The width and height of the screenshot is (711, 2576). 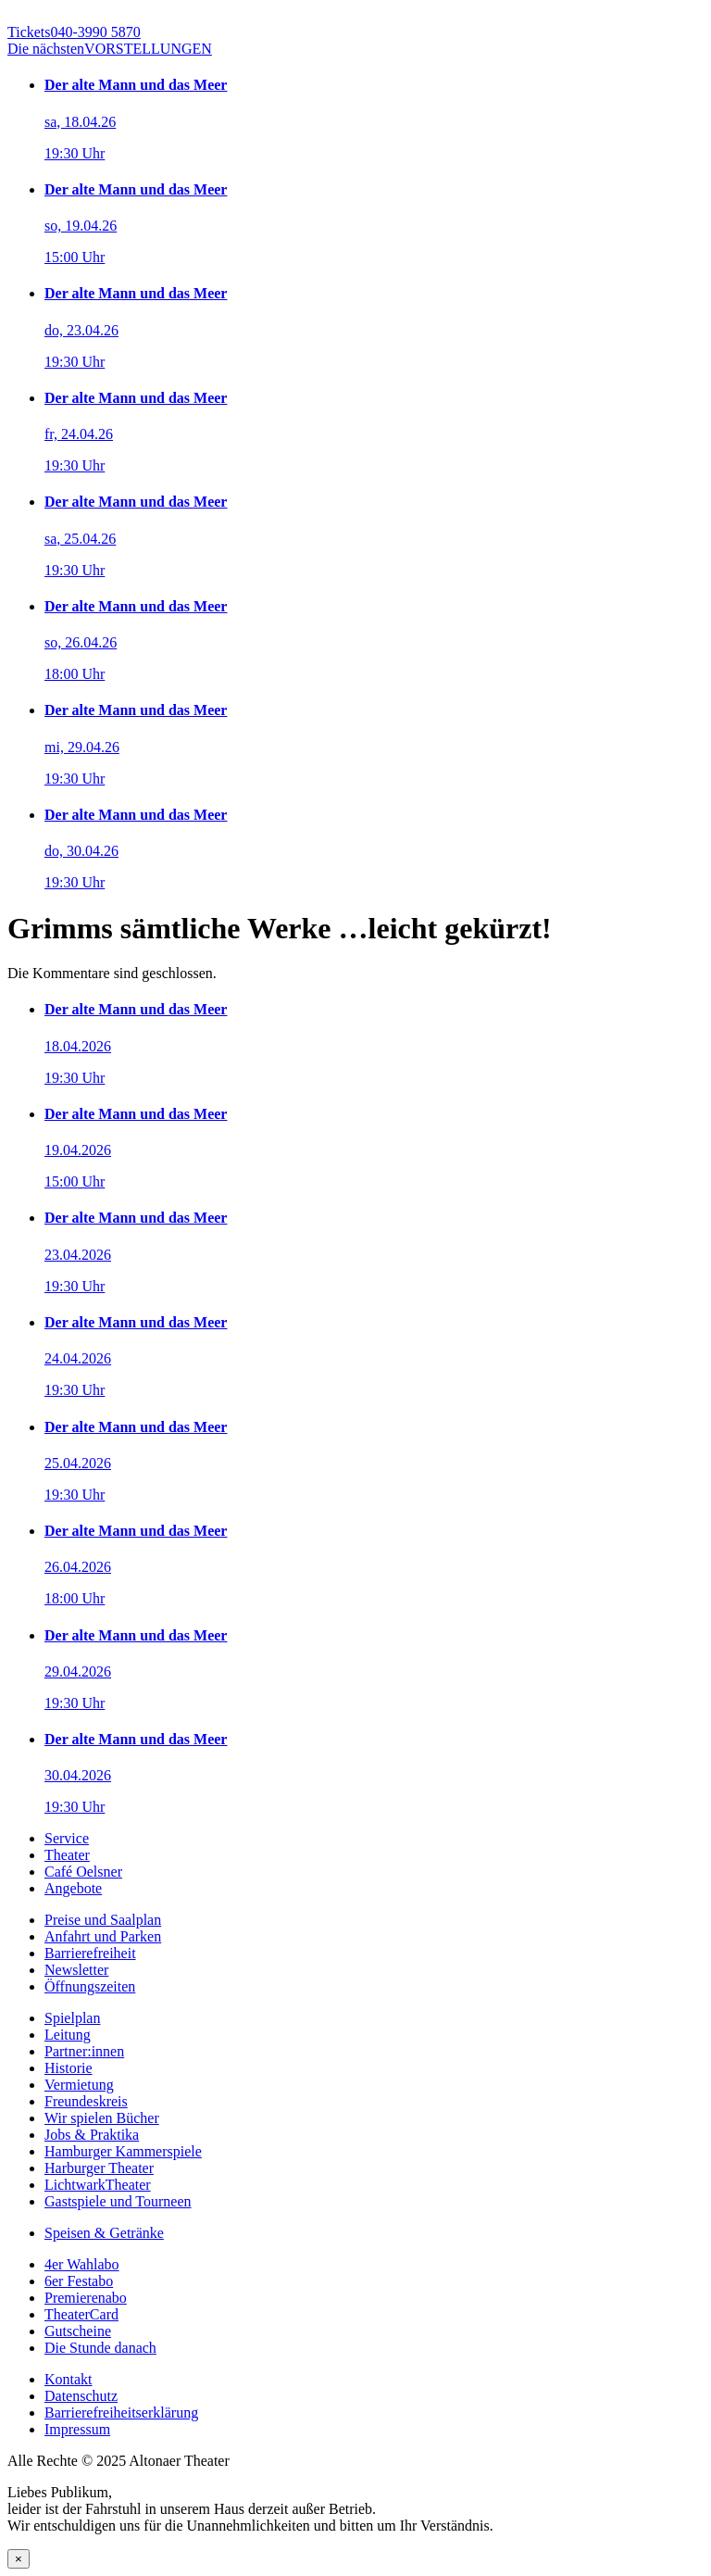 I want to click on Leitung, so click(x=67, y=2034).